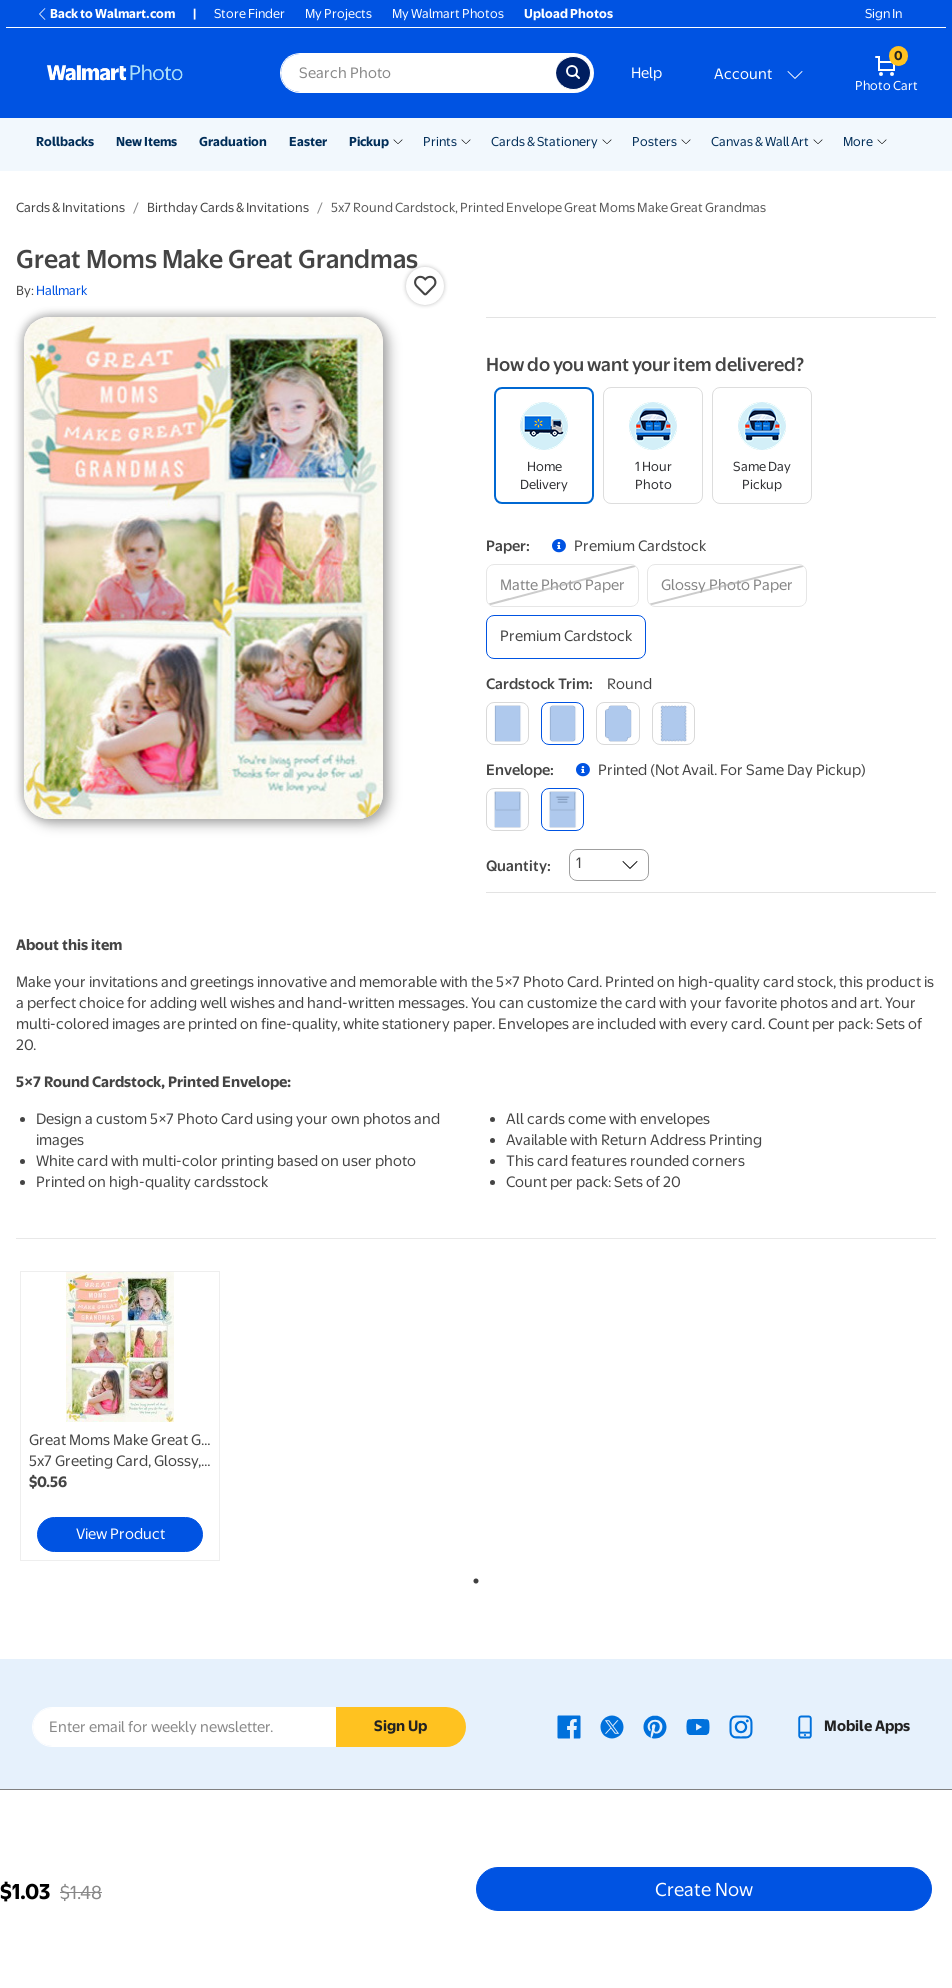 This screenshot has height=1988, width=952. Describe the element at coordinates (882, 140) in the screenshot. I see `[Show submenu of More]` at that location.